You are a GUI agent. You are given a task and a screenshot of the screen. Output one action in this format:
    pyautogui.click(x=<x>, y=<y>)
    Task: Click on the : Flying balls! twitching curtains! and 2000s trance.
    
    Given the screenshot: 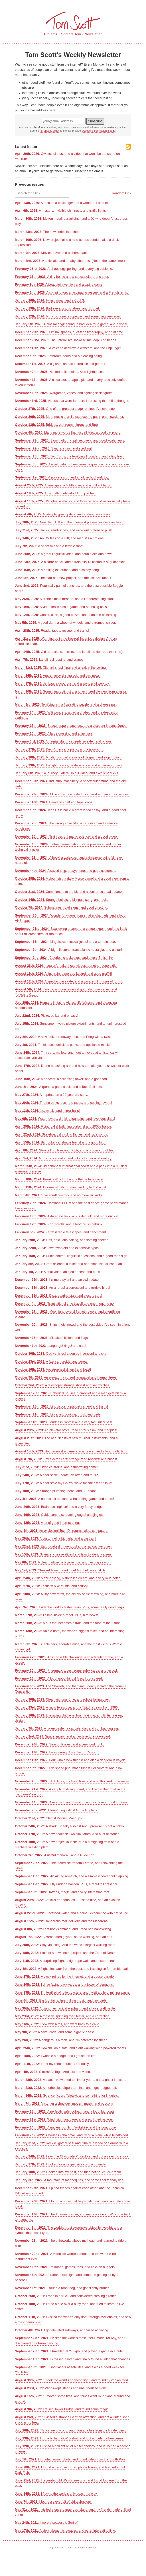 What is the action you would take?
    pyautogui.click(x=63, y=1126)
    